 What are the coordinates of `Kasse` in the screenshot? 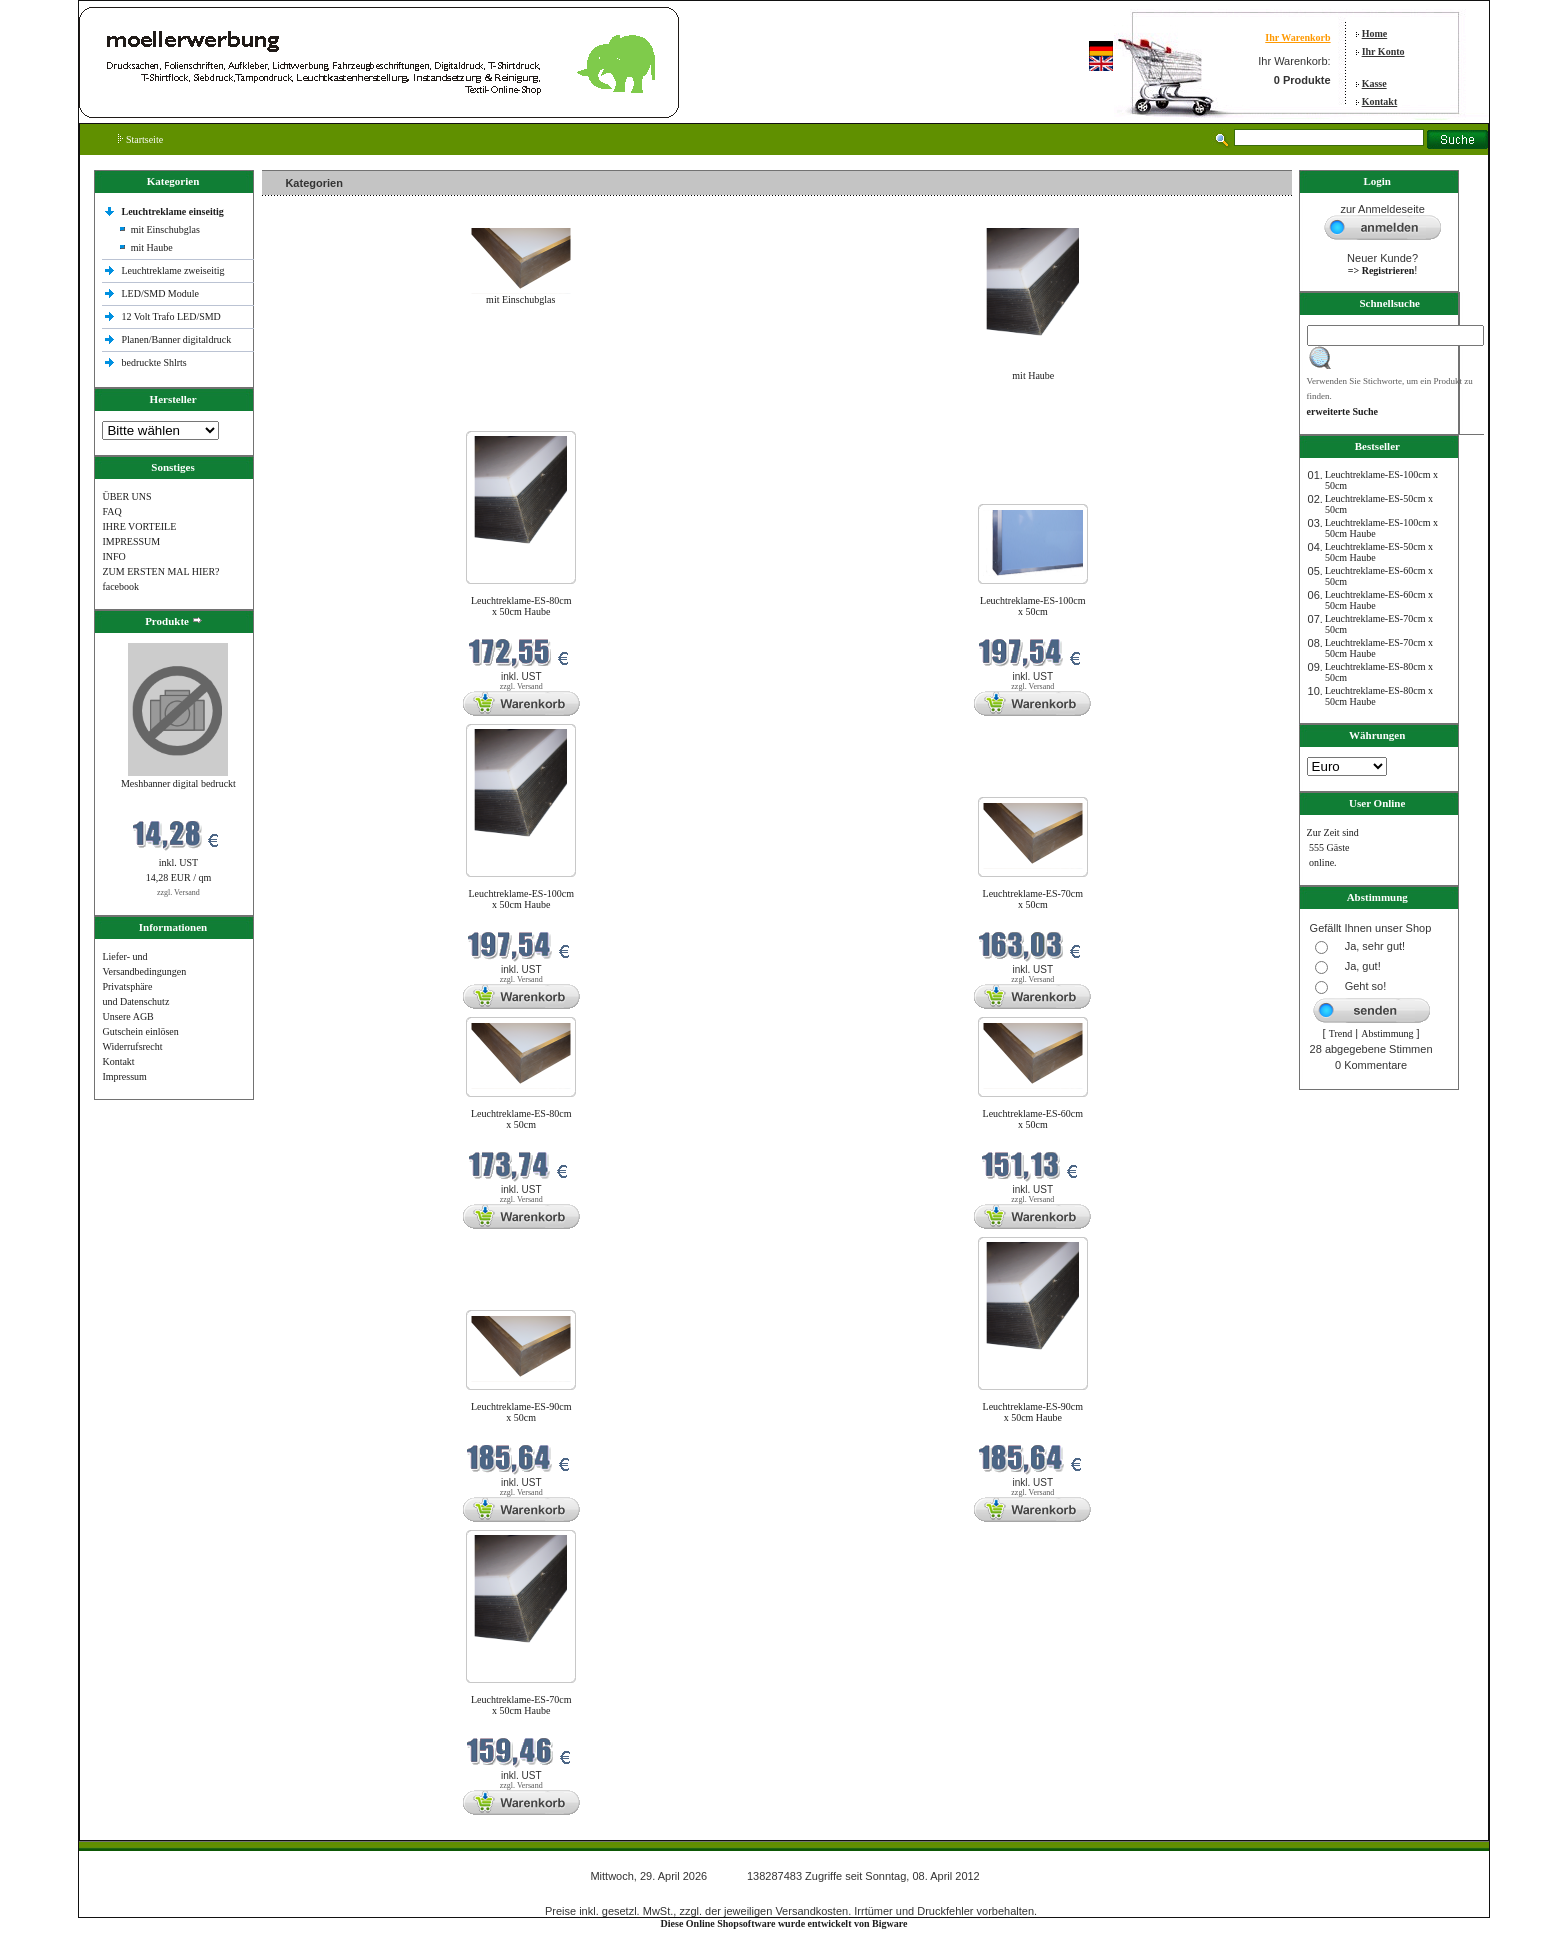 It's located at (1374, 83).